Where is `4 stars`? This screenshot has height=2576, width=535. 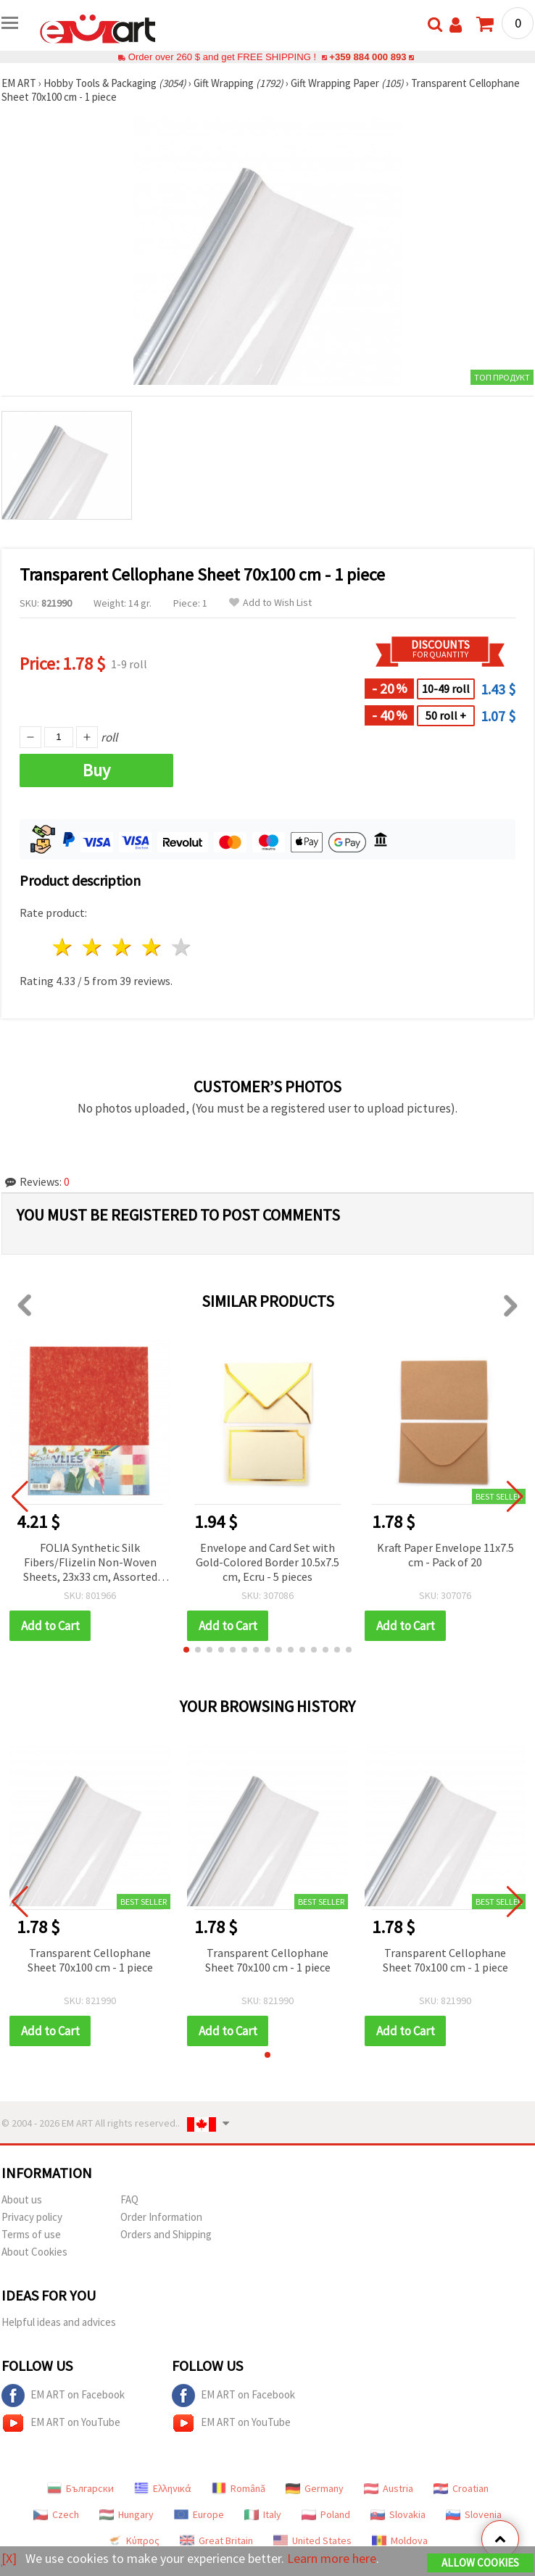
4 stars is located at coordinates (152, 947).